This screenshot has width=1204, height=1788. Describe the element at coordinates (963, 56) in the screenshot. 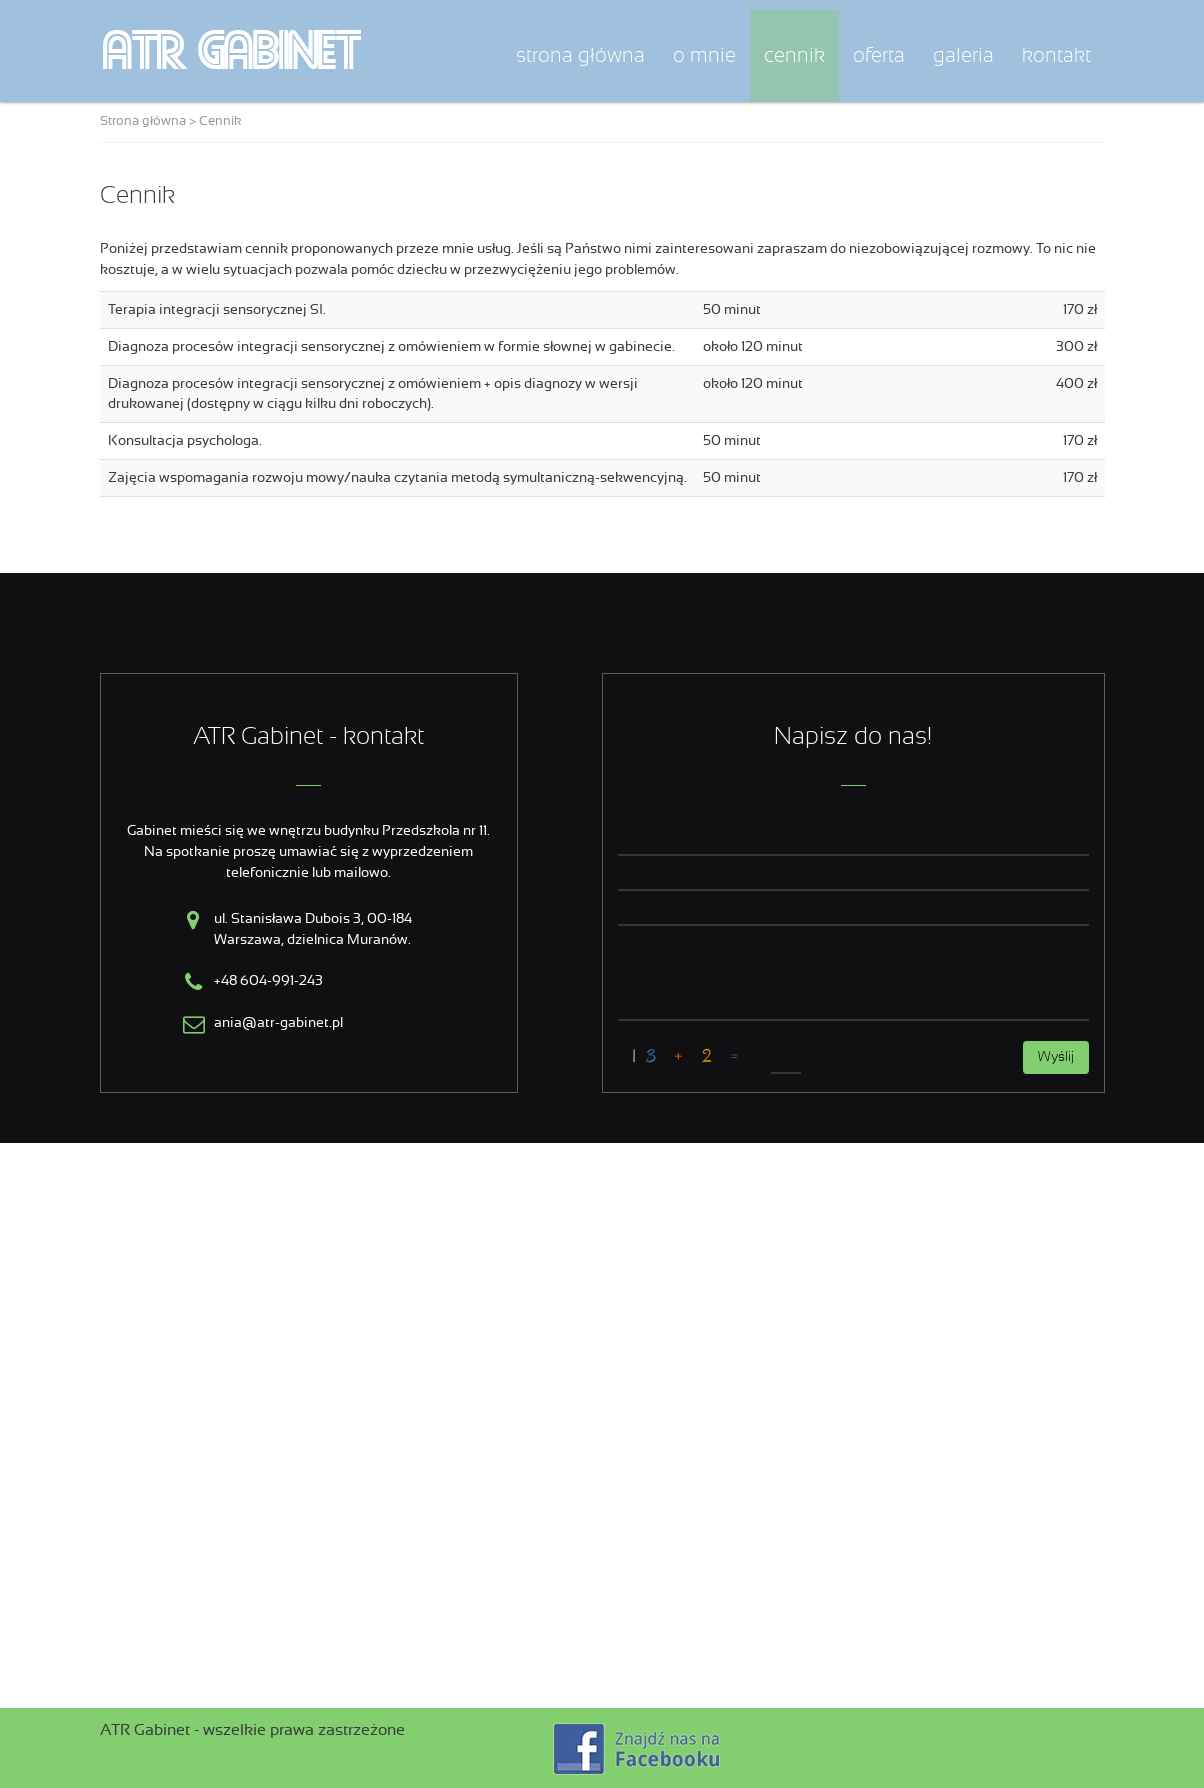

I see `Galeria` at that location.